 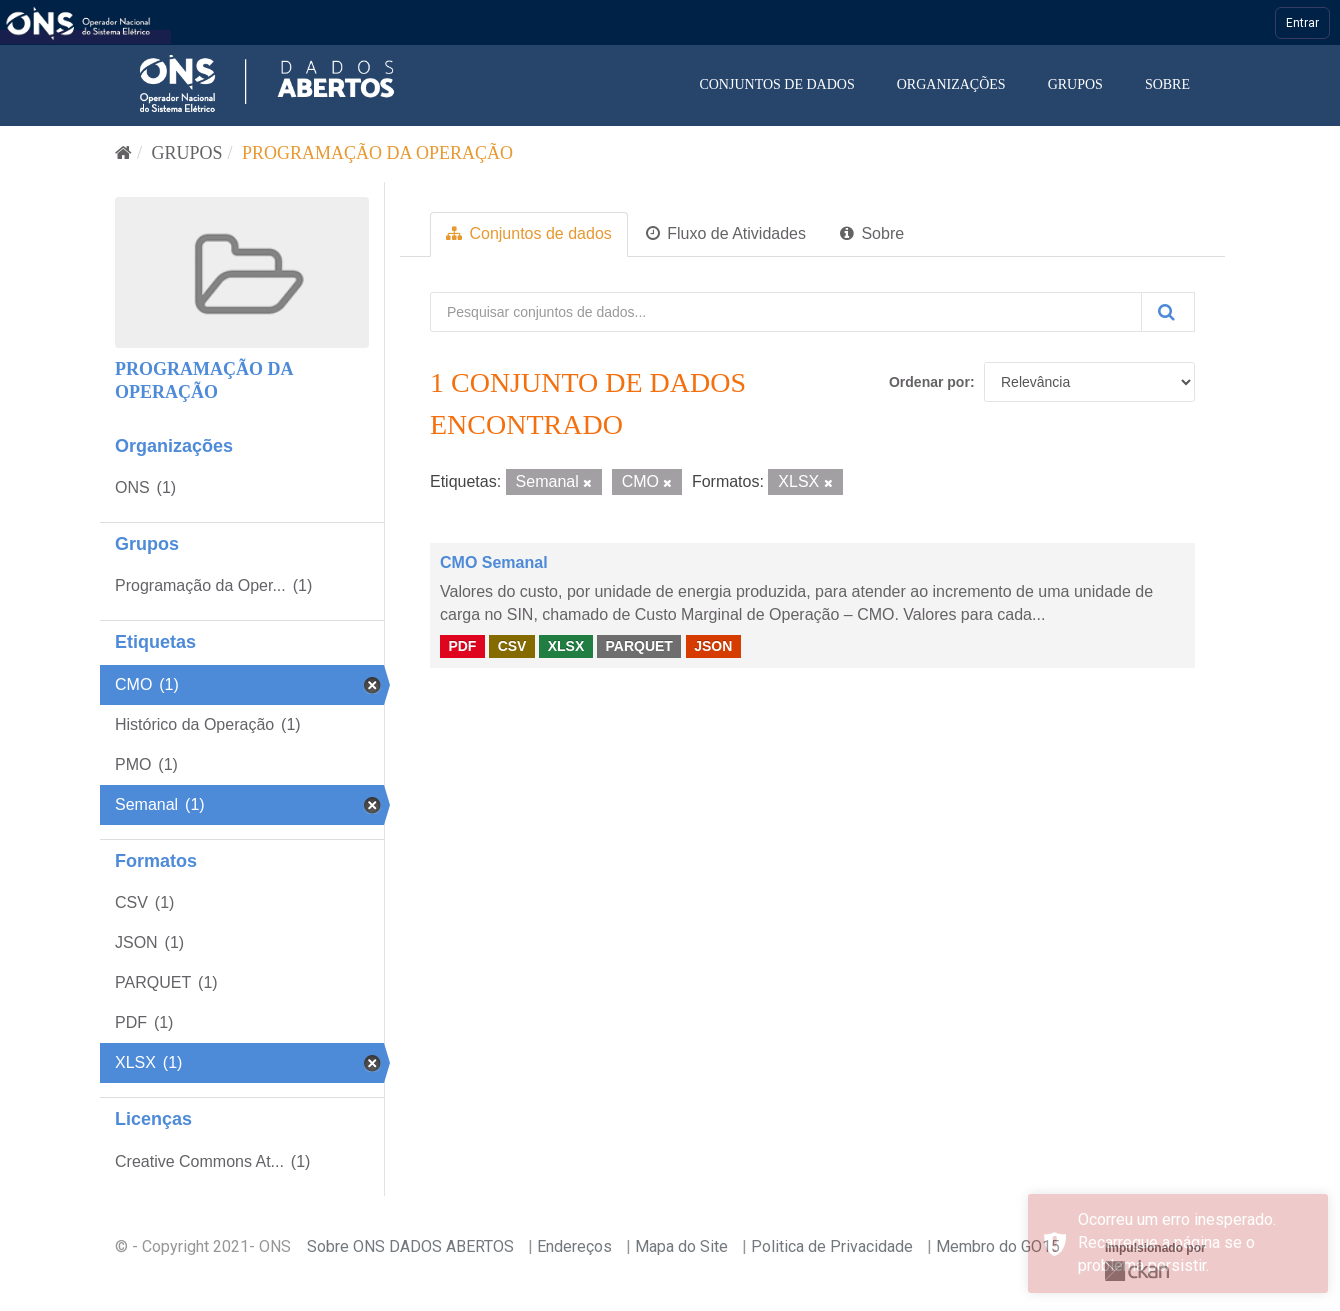 What do you see at coordinates (377, 153) in the screenshot?
I see `Programação da Operação` at bounding box center [377, 153].